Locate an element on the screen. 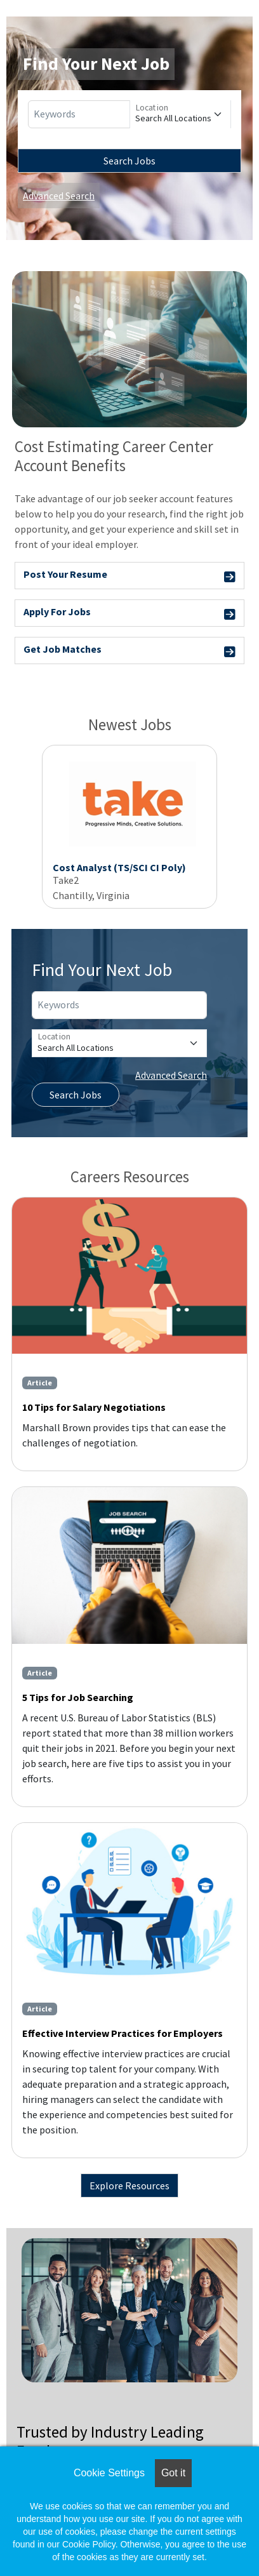 This screenshot has height=2576, width=259. Got it is located at coordinates (173, 2472).